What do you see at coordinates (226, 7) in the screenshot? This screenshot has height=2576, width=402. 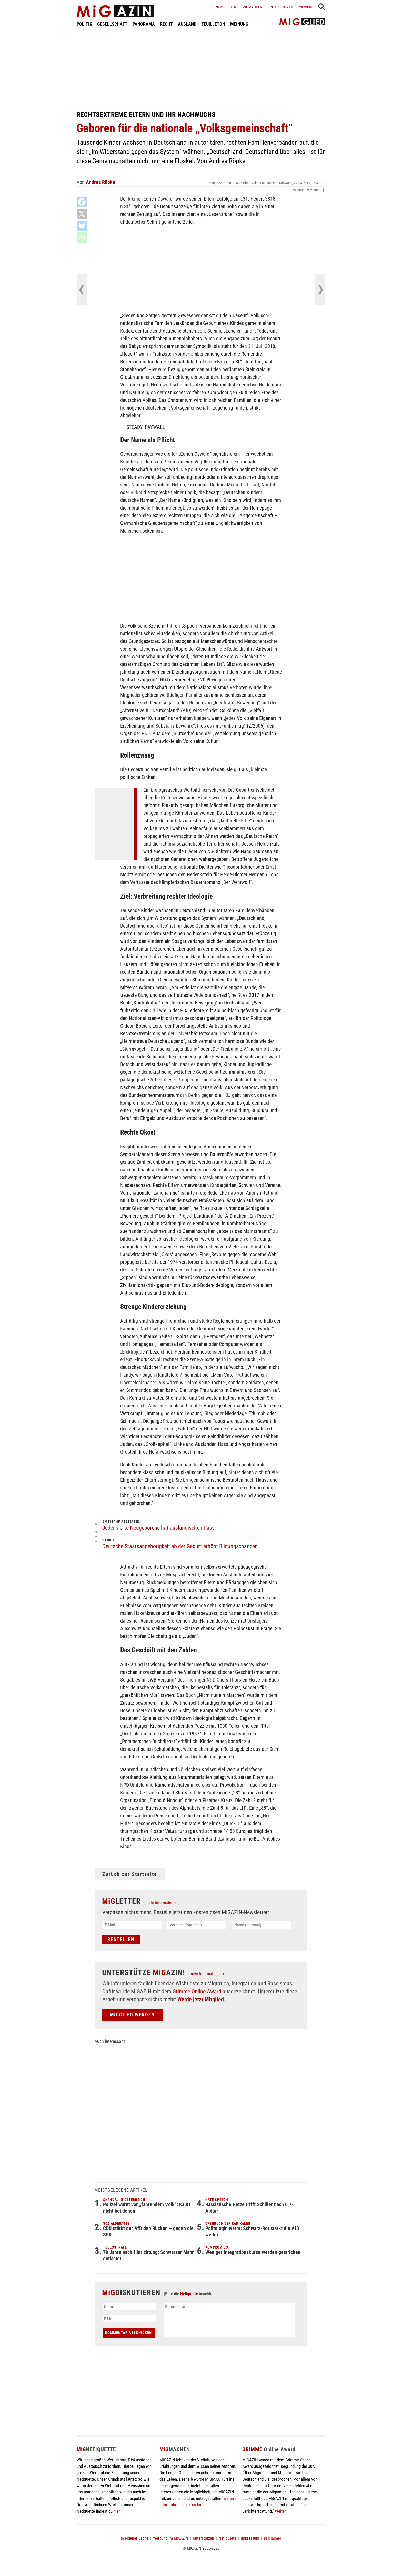 I see `Newsletter` at bounding box center [226, 7].